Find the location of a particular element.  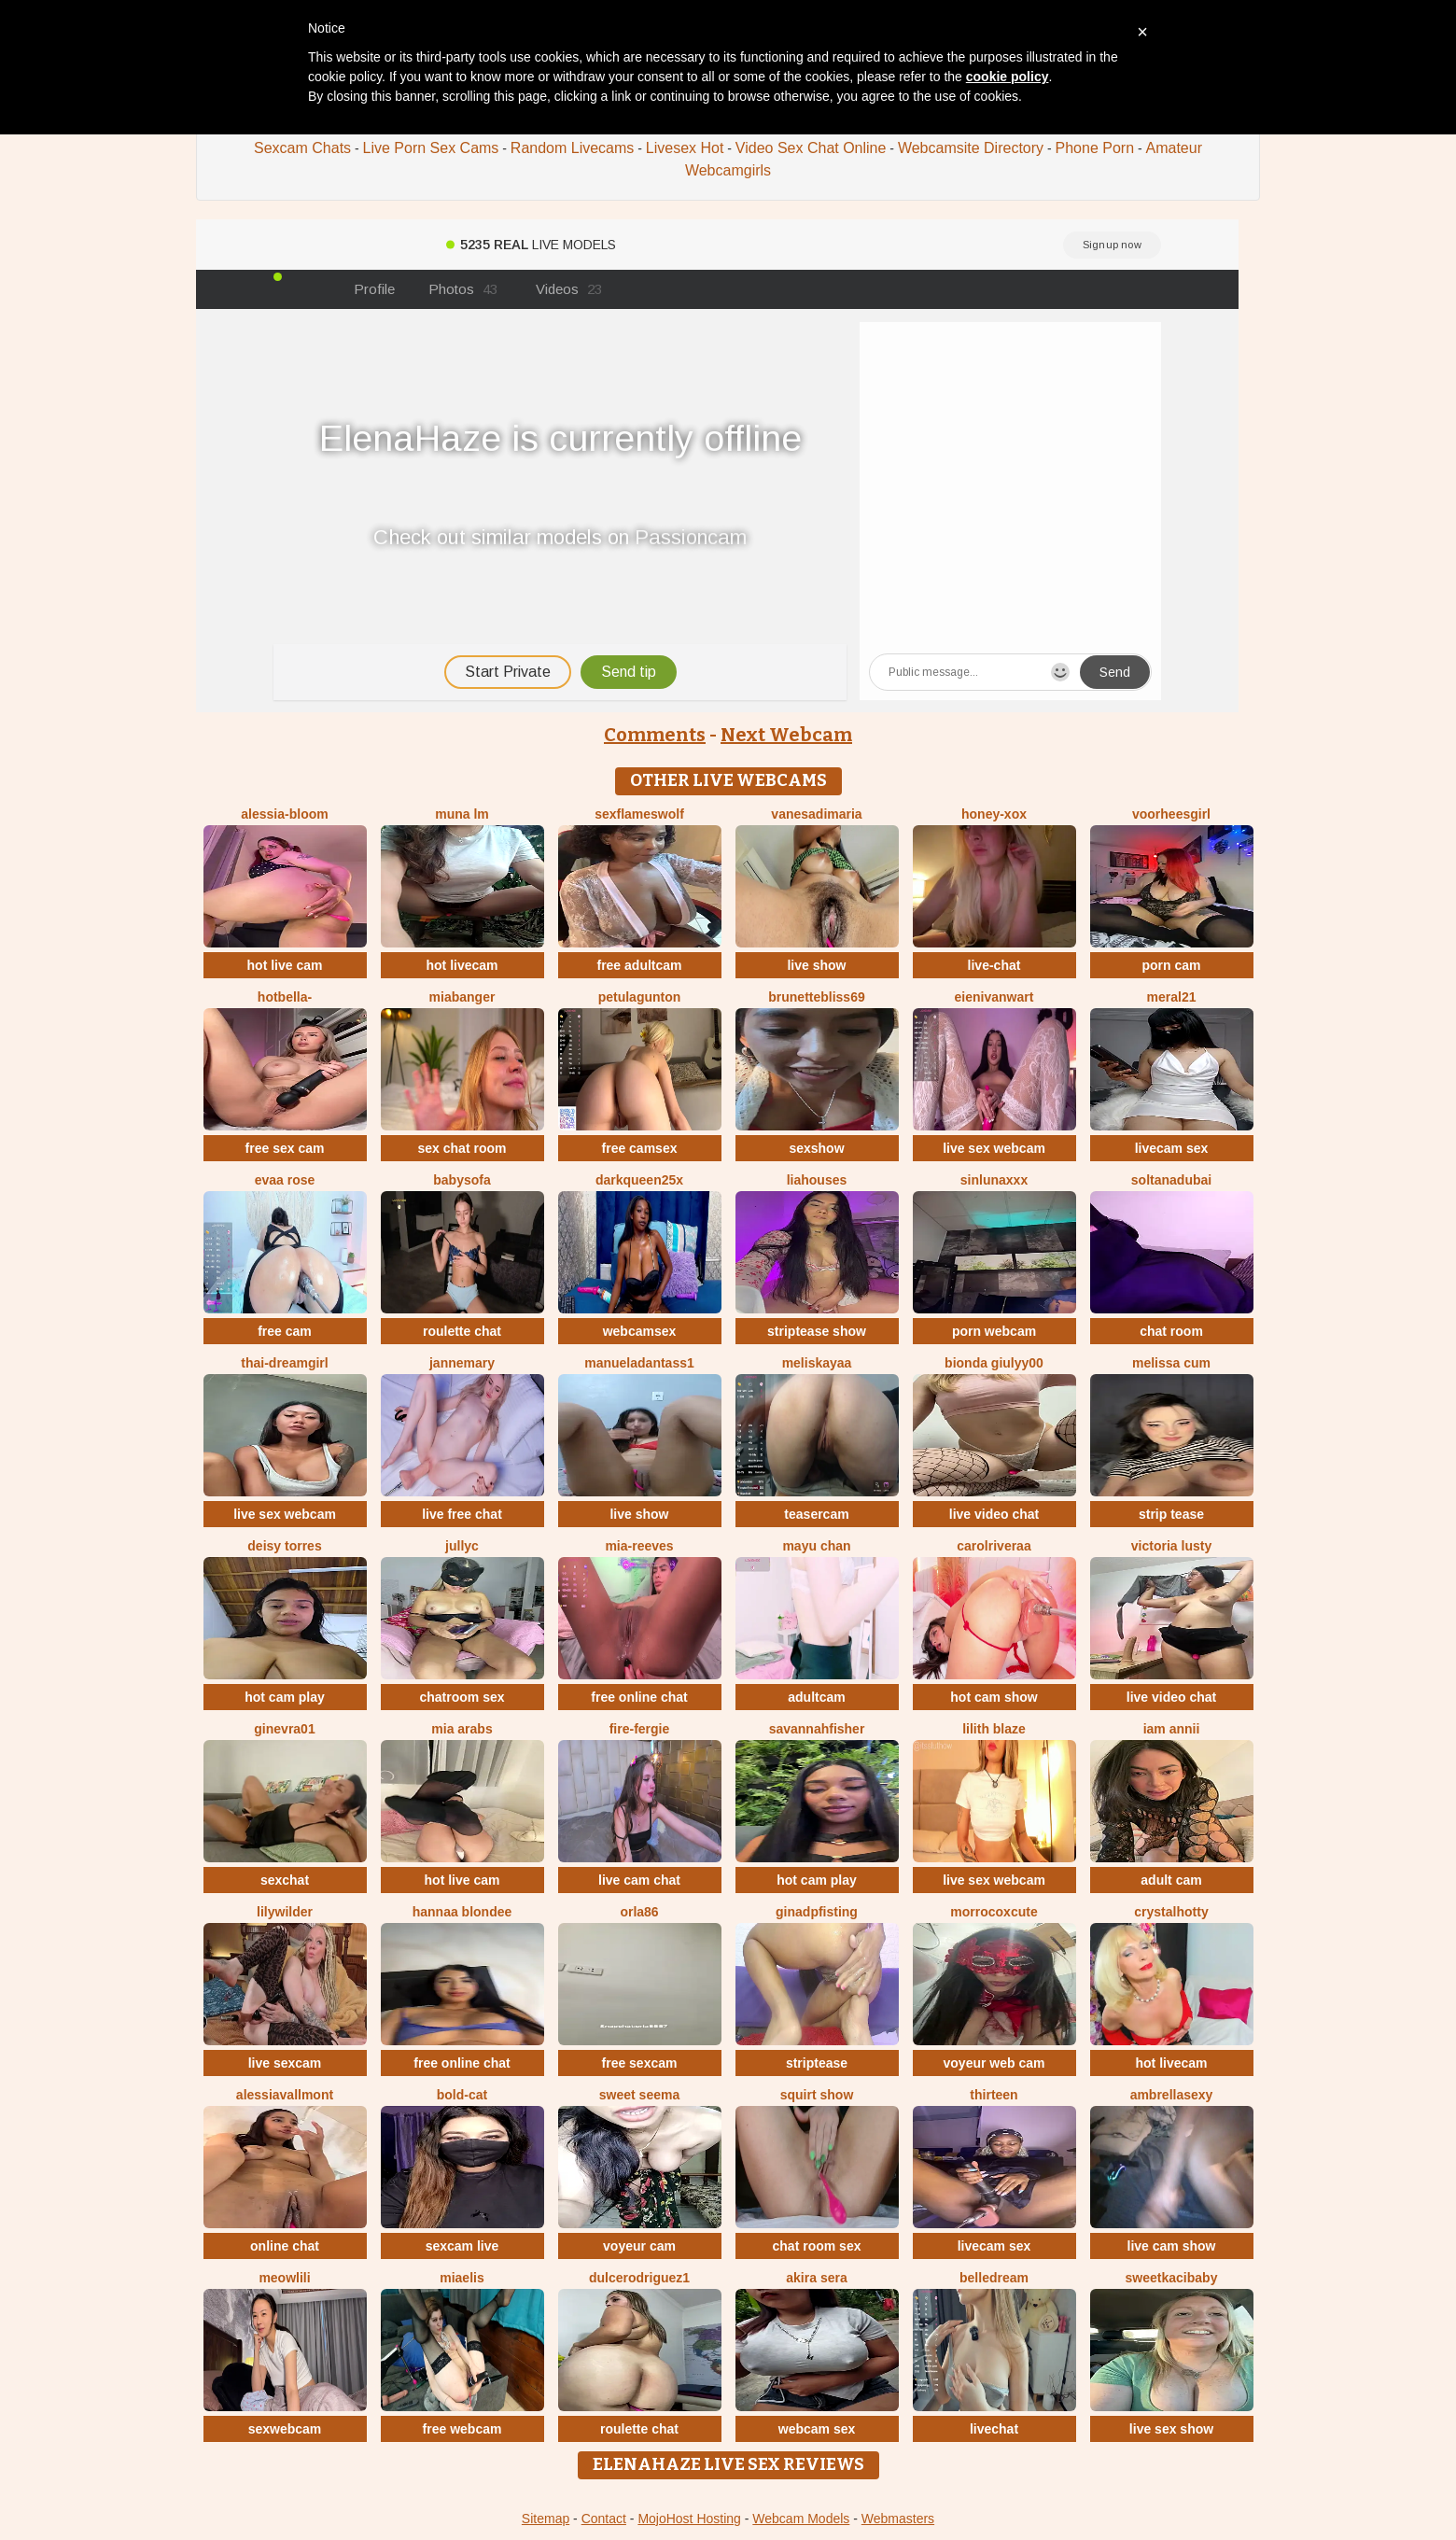

live-chat is located at coordinates (994, 965).